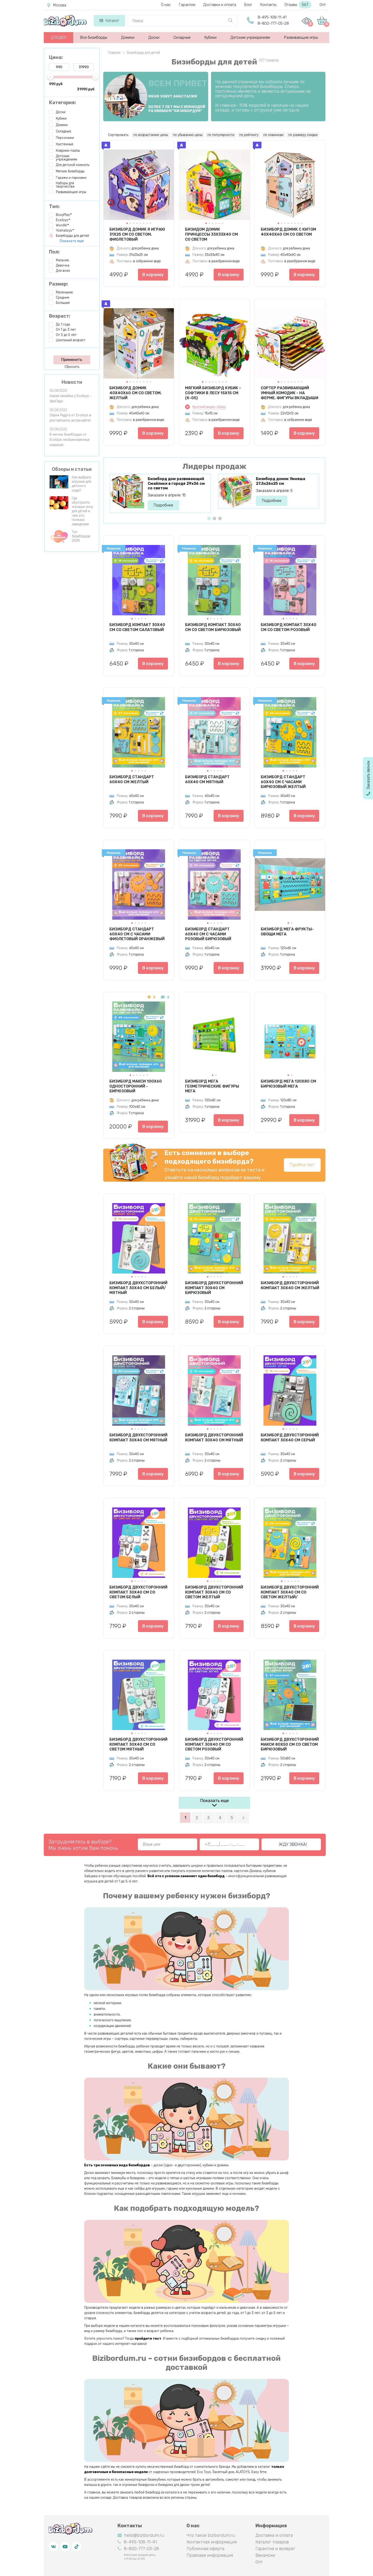 This screenshot has width=373, height=2576. What do you see at coordinates (109, 20) in the screenshot?
I see `Каталог` at bounding box center [109, 20].